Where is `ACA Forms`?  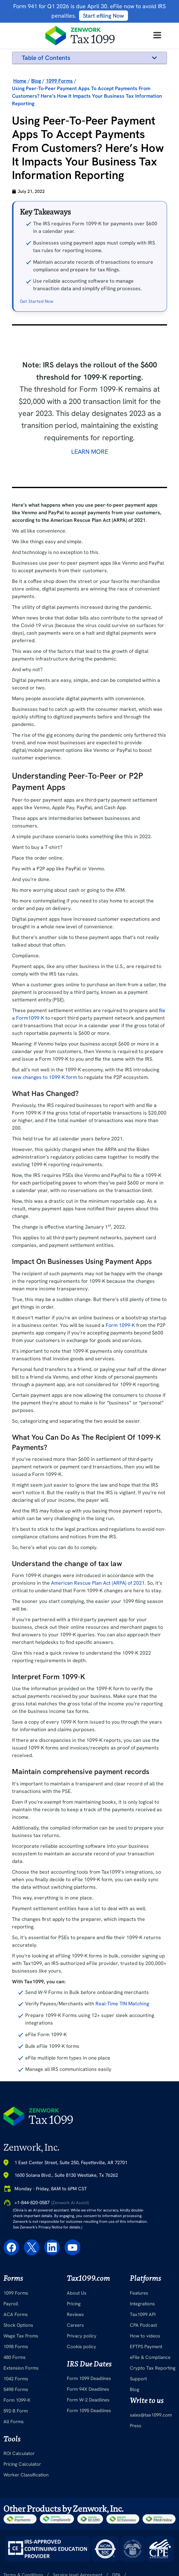 ACA Forms is located at coordinates (15, 2330).